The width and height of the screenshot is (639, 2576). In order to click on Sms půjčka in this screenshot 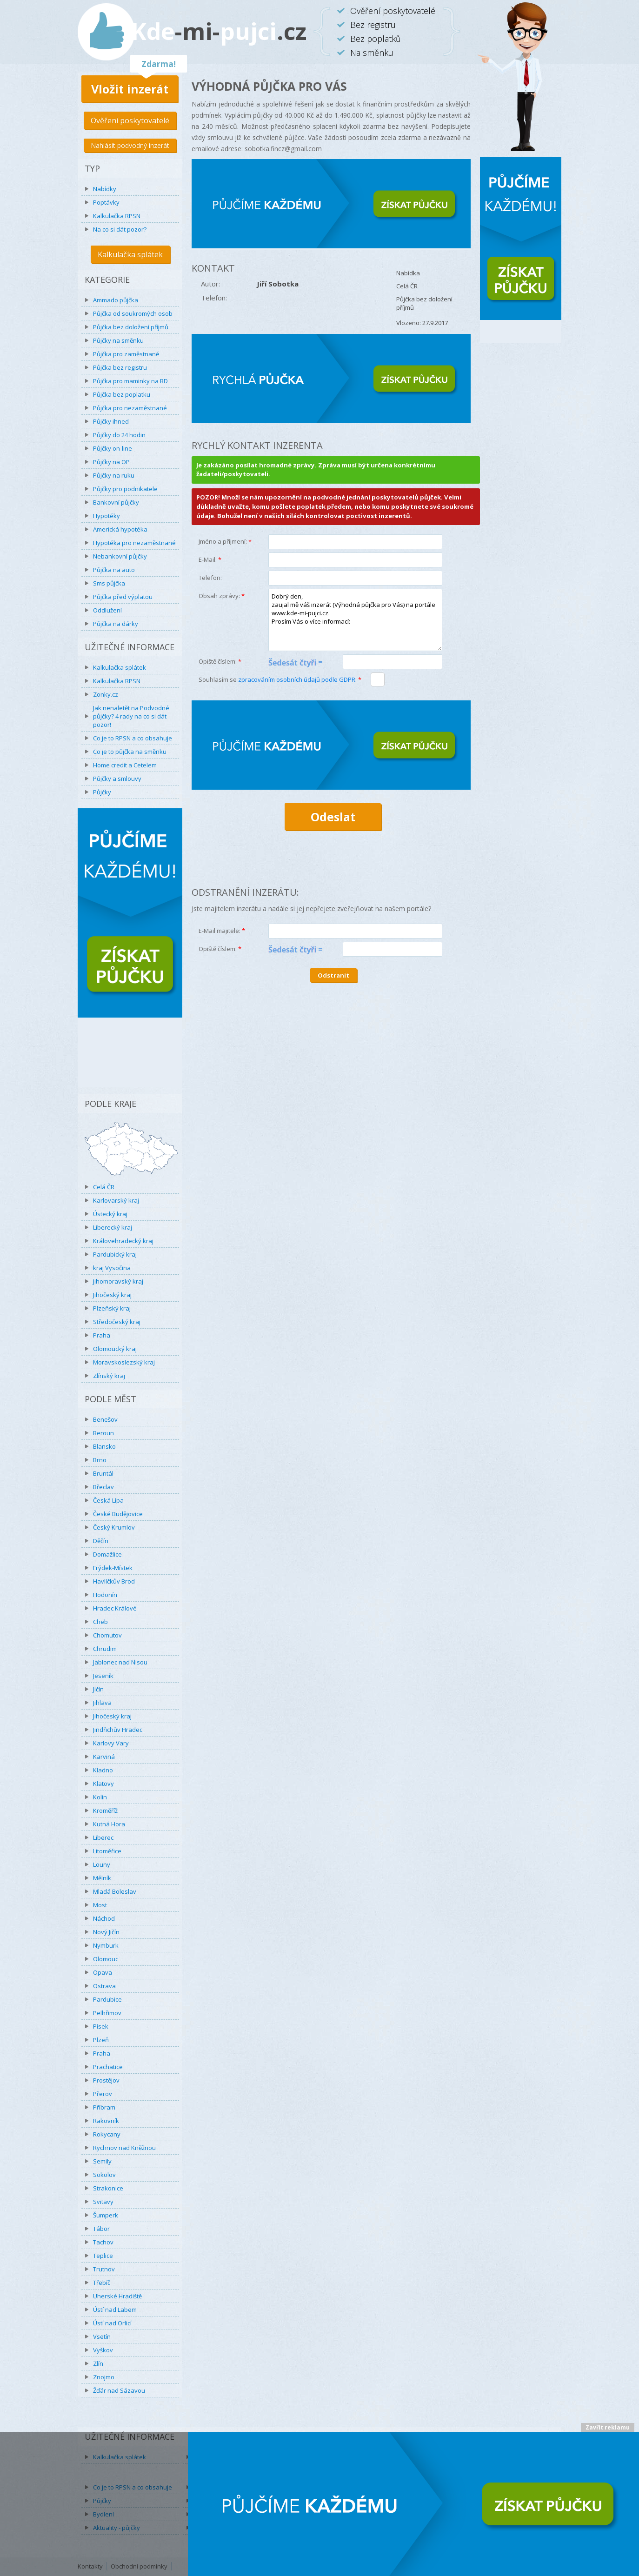, I will do `click(109, 583)`.